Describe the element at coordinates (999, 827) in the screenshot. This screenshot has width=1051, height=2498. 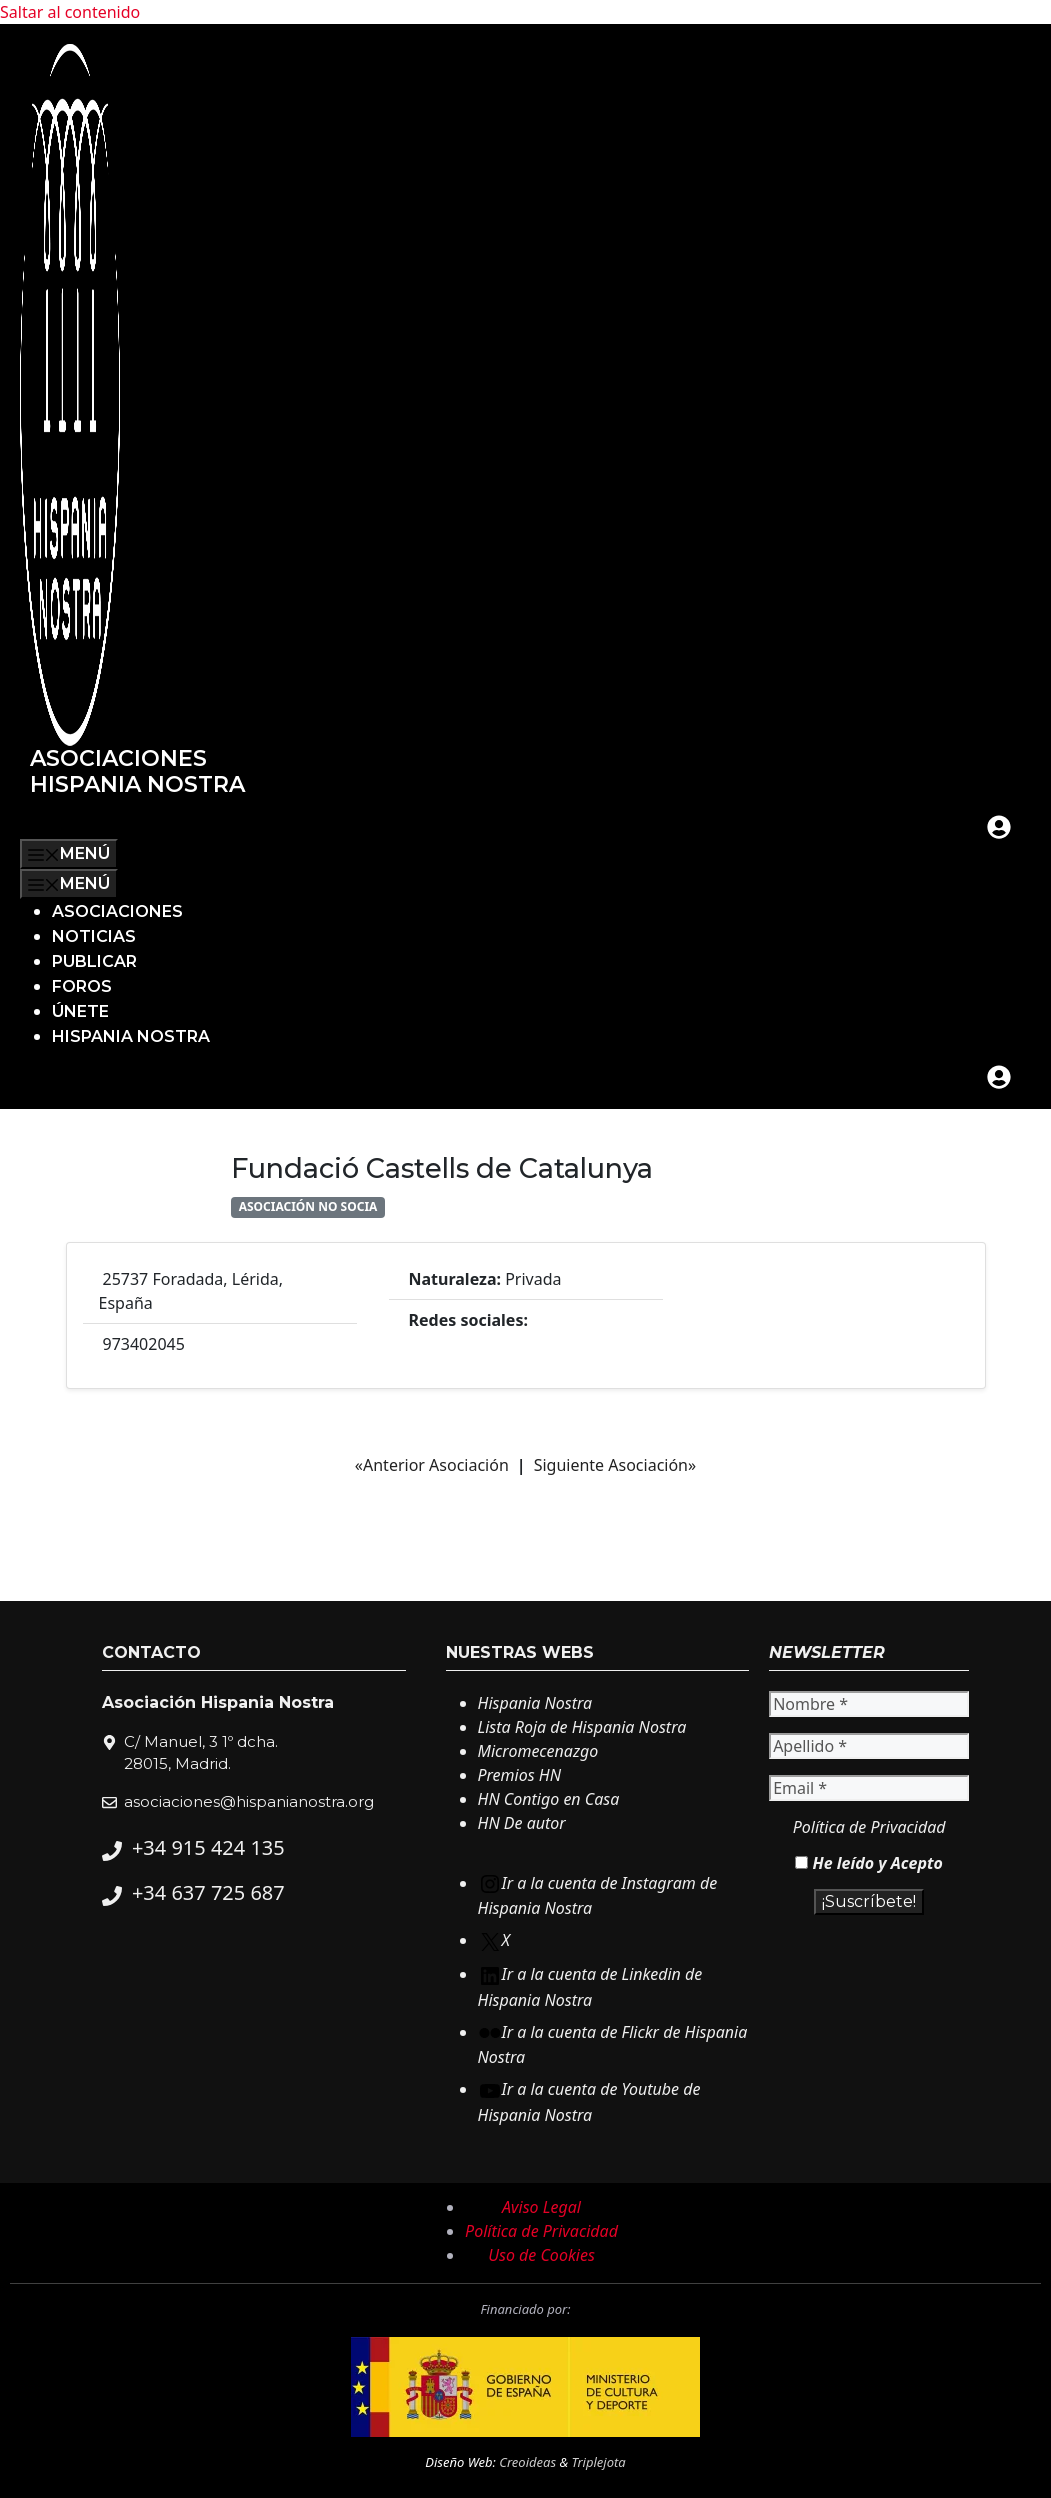
I see `[mi cuenta]` at that location.